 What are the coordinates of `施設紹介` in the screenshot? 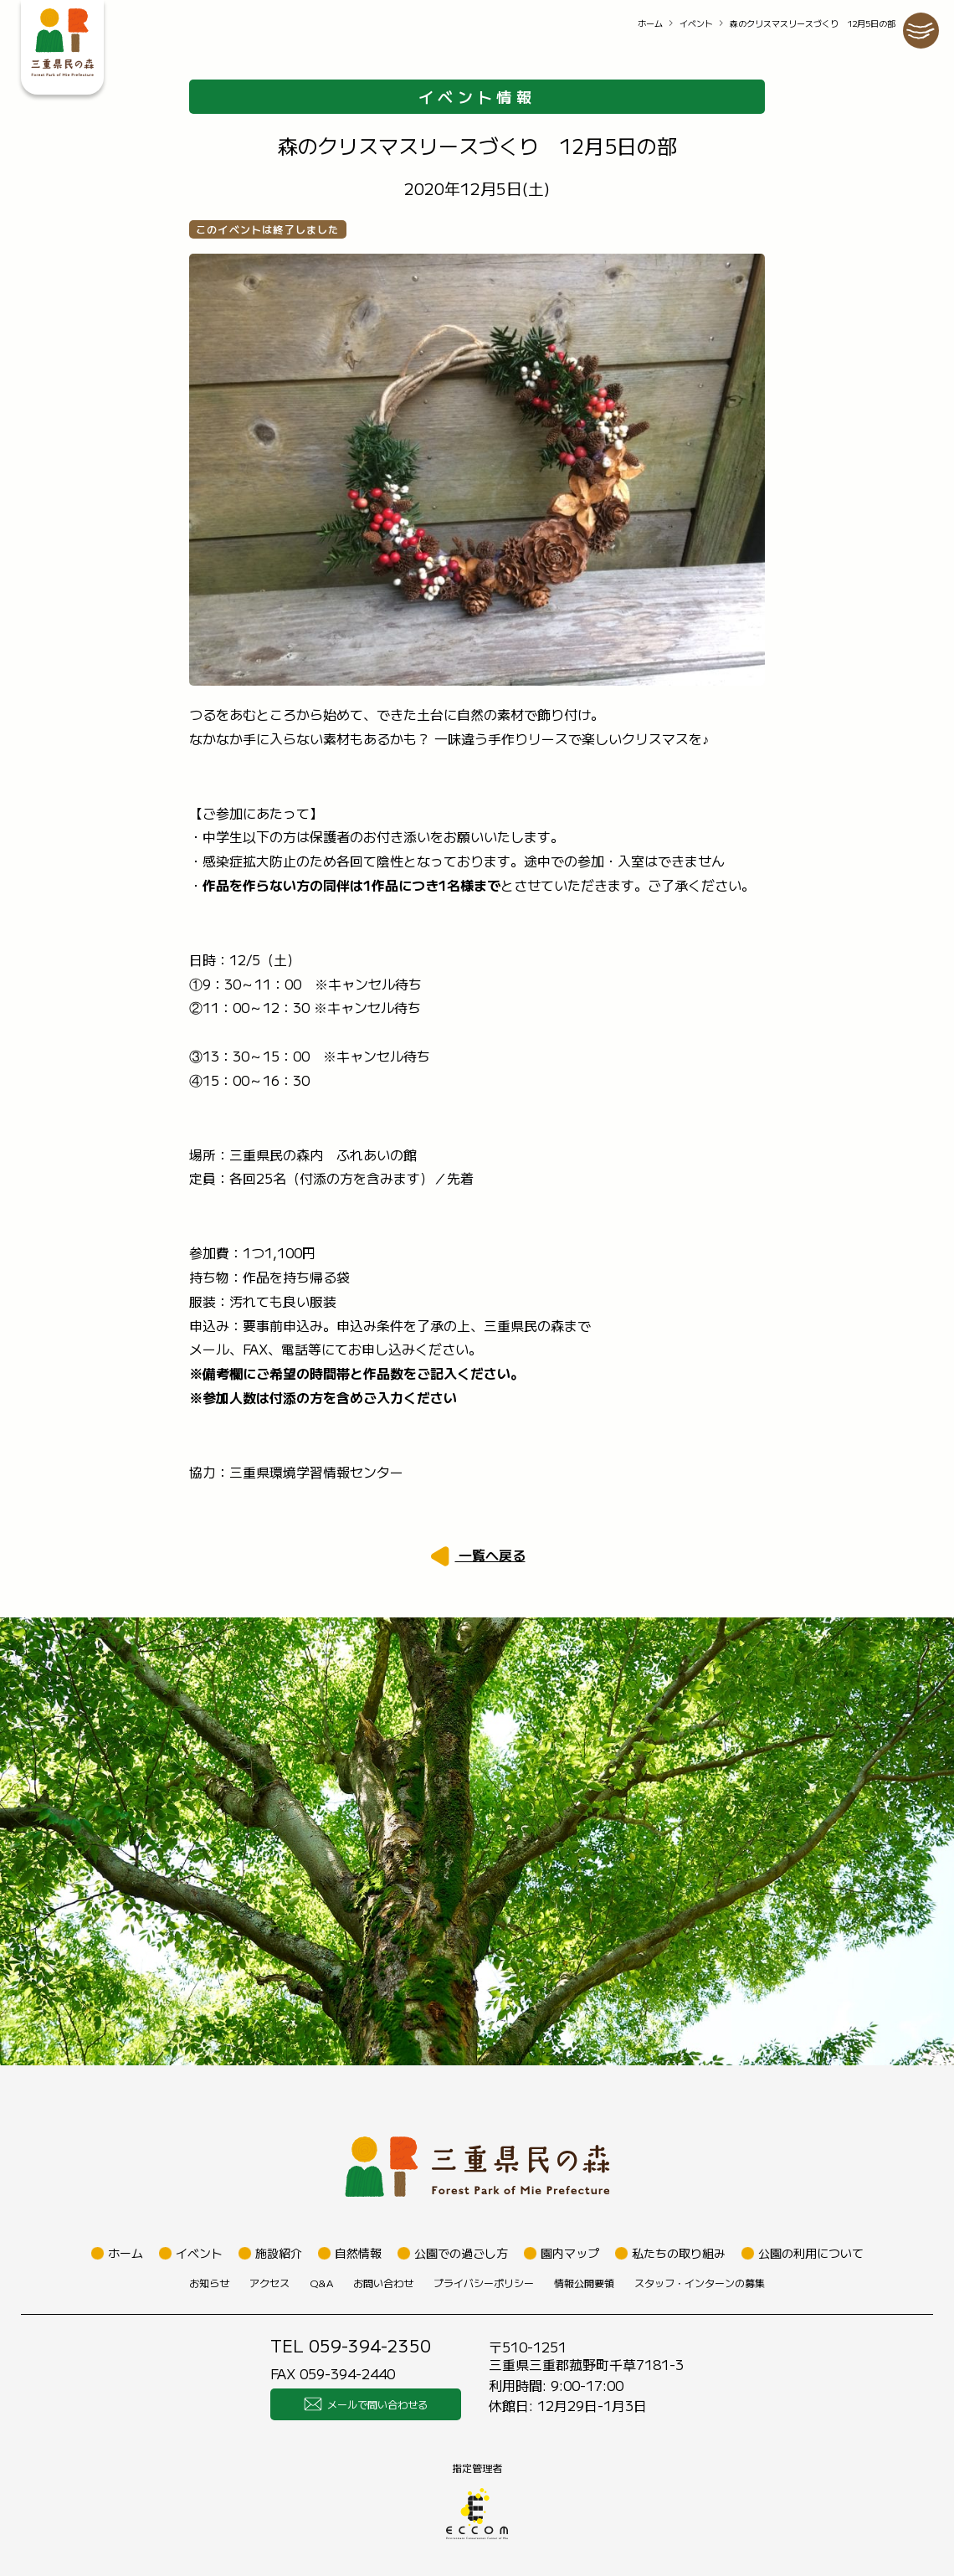 It's located at (278, 2252).